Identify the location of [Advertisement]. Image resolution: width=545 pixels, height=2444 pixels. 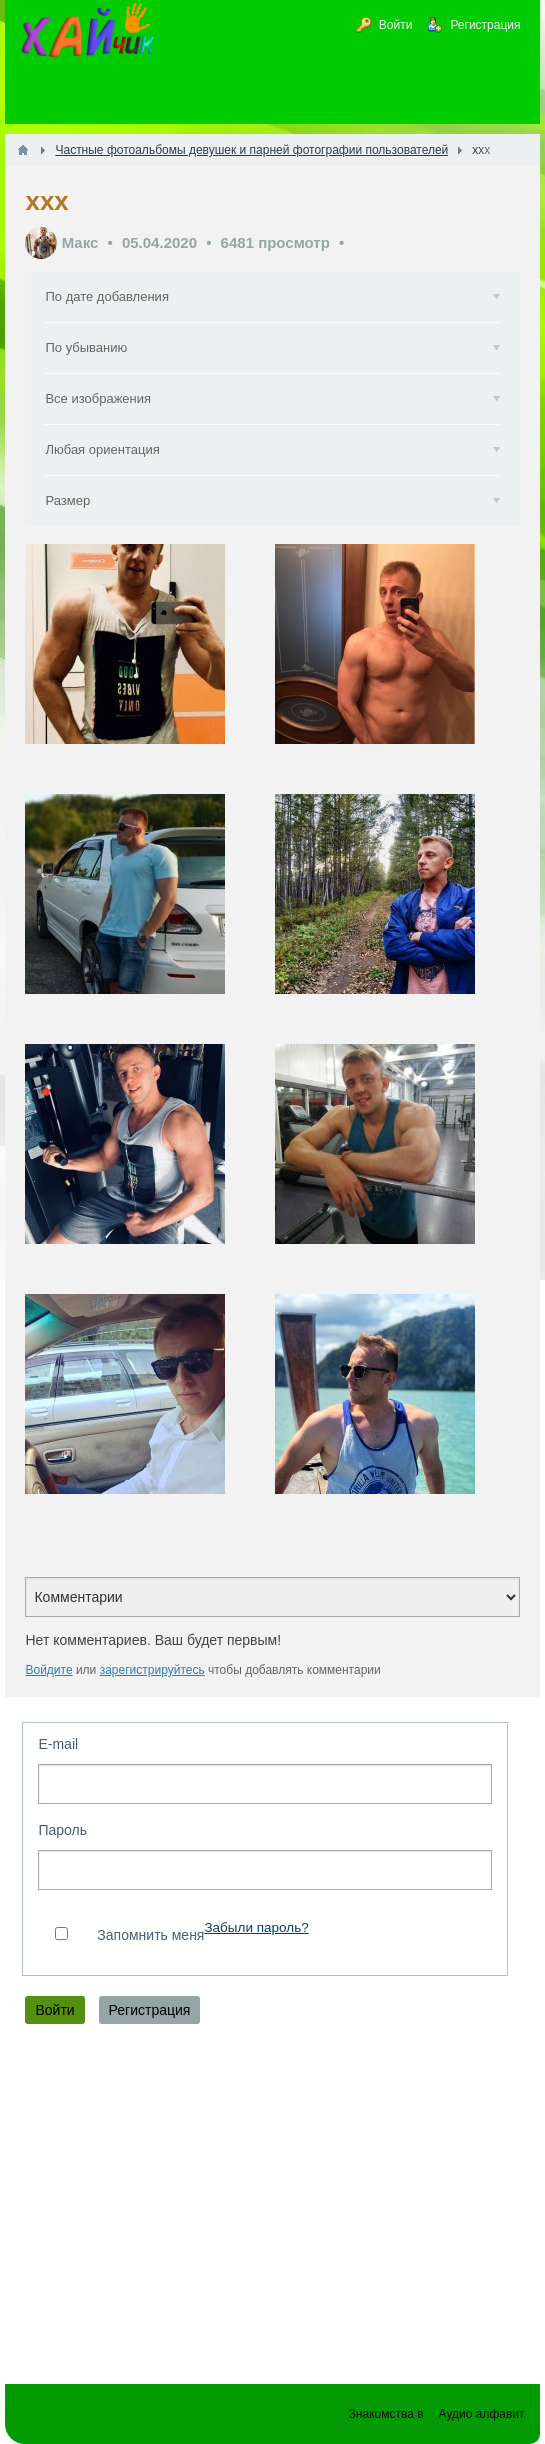
(272, 2209).